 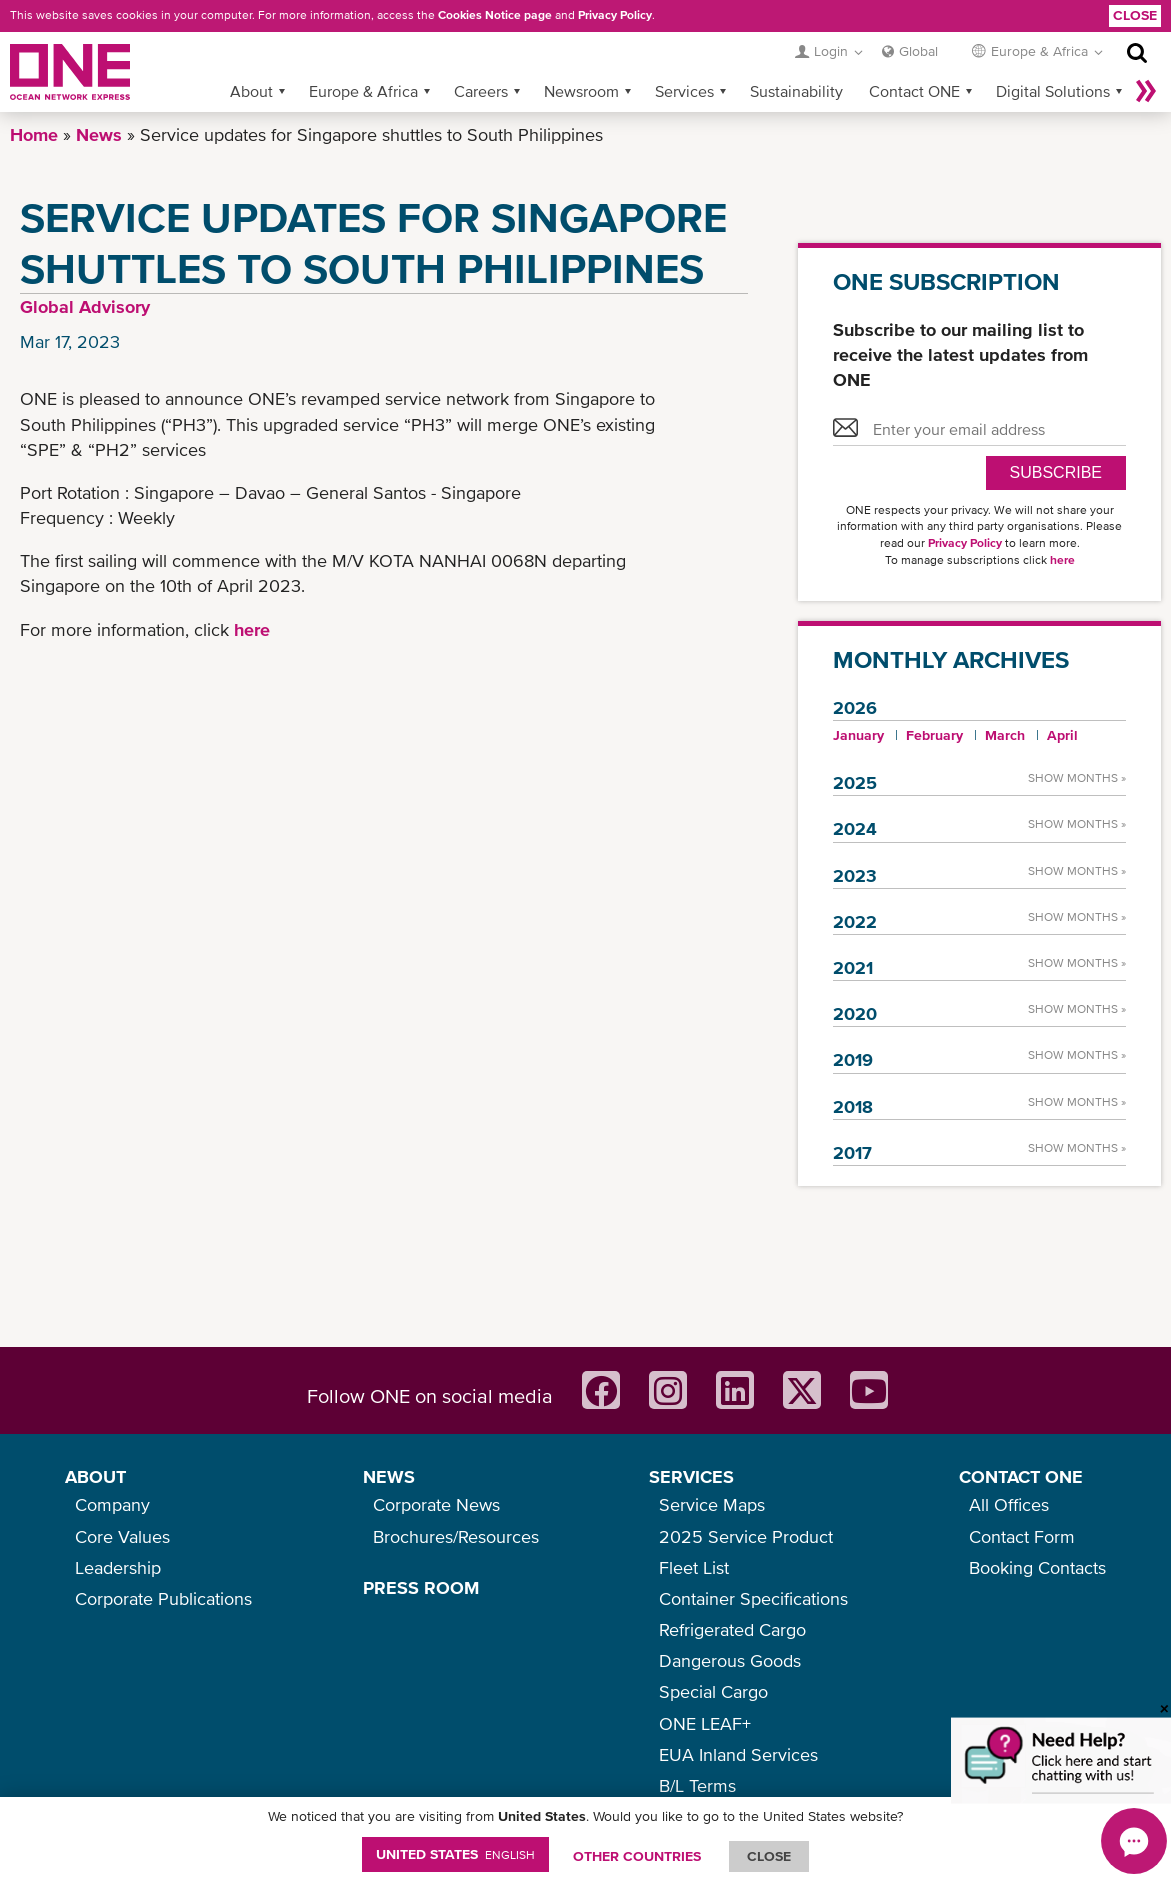 I want to click on March, so click(x=1005, y=735).